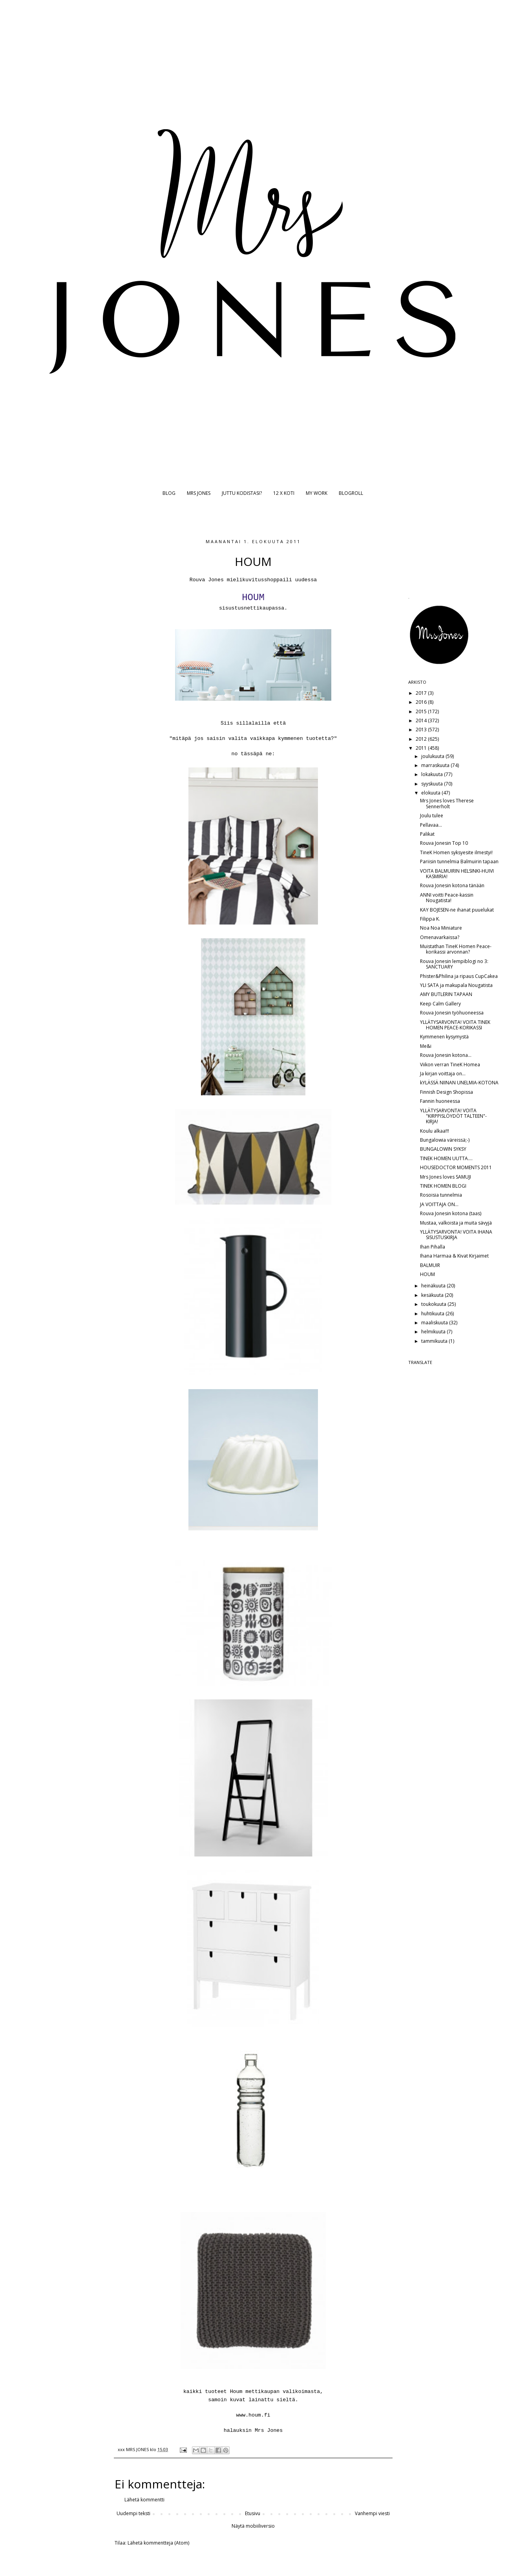 This screenshot has height=2576, width=526. What do you see at coordinates (450, 1064) in the screenshot?
I see `Viikon verran TineK Homea` at bounding box center [450, 1064].